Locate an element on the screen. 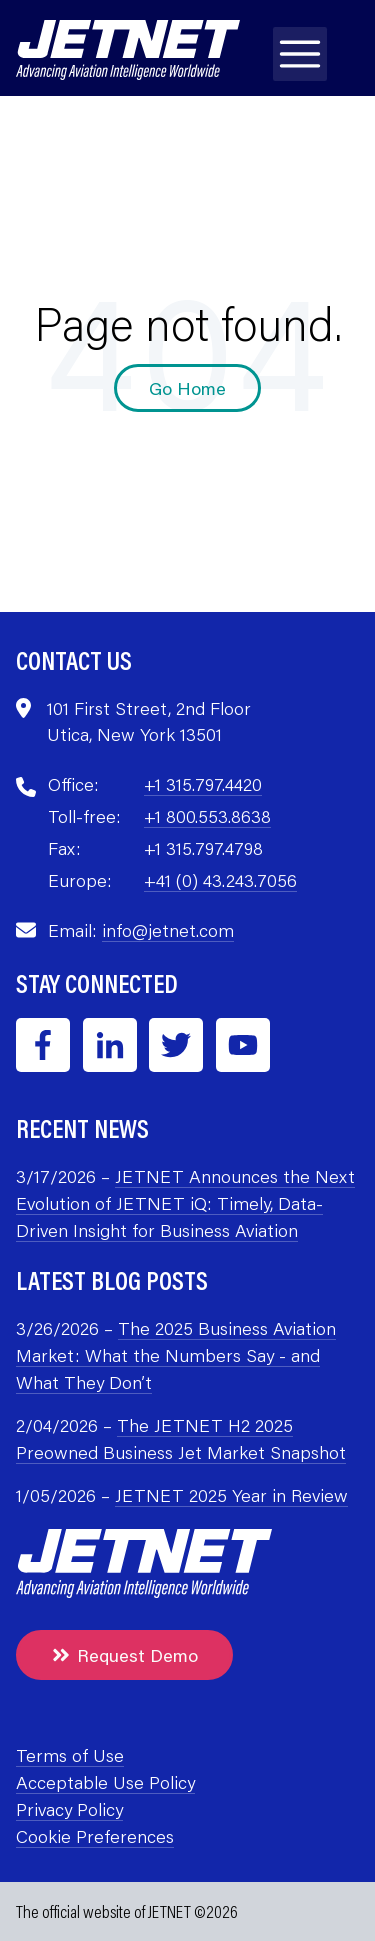  JETNET 2025 Year in Review is located at coordinates (231, 1495).